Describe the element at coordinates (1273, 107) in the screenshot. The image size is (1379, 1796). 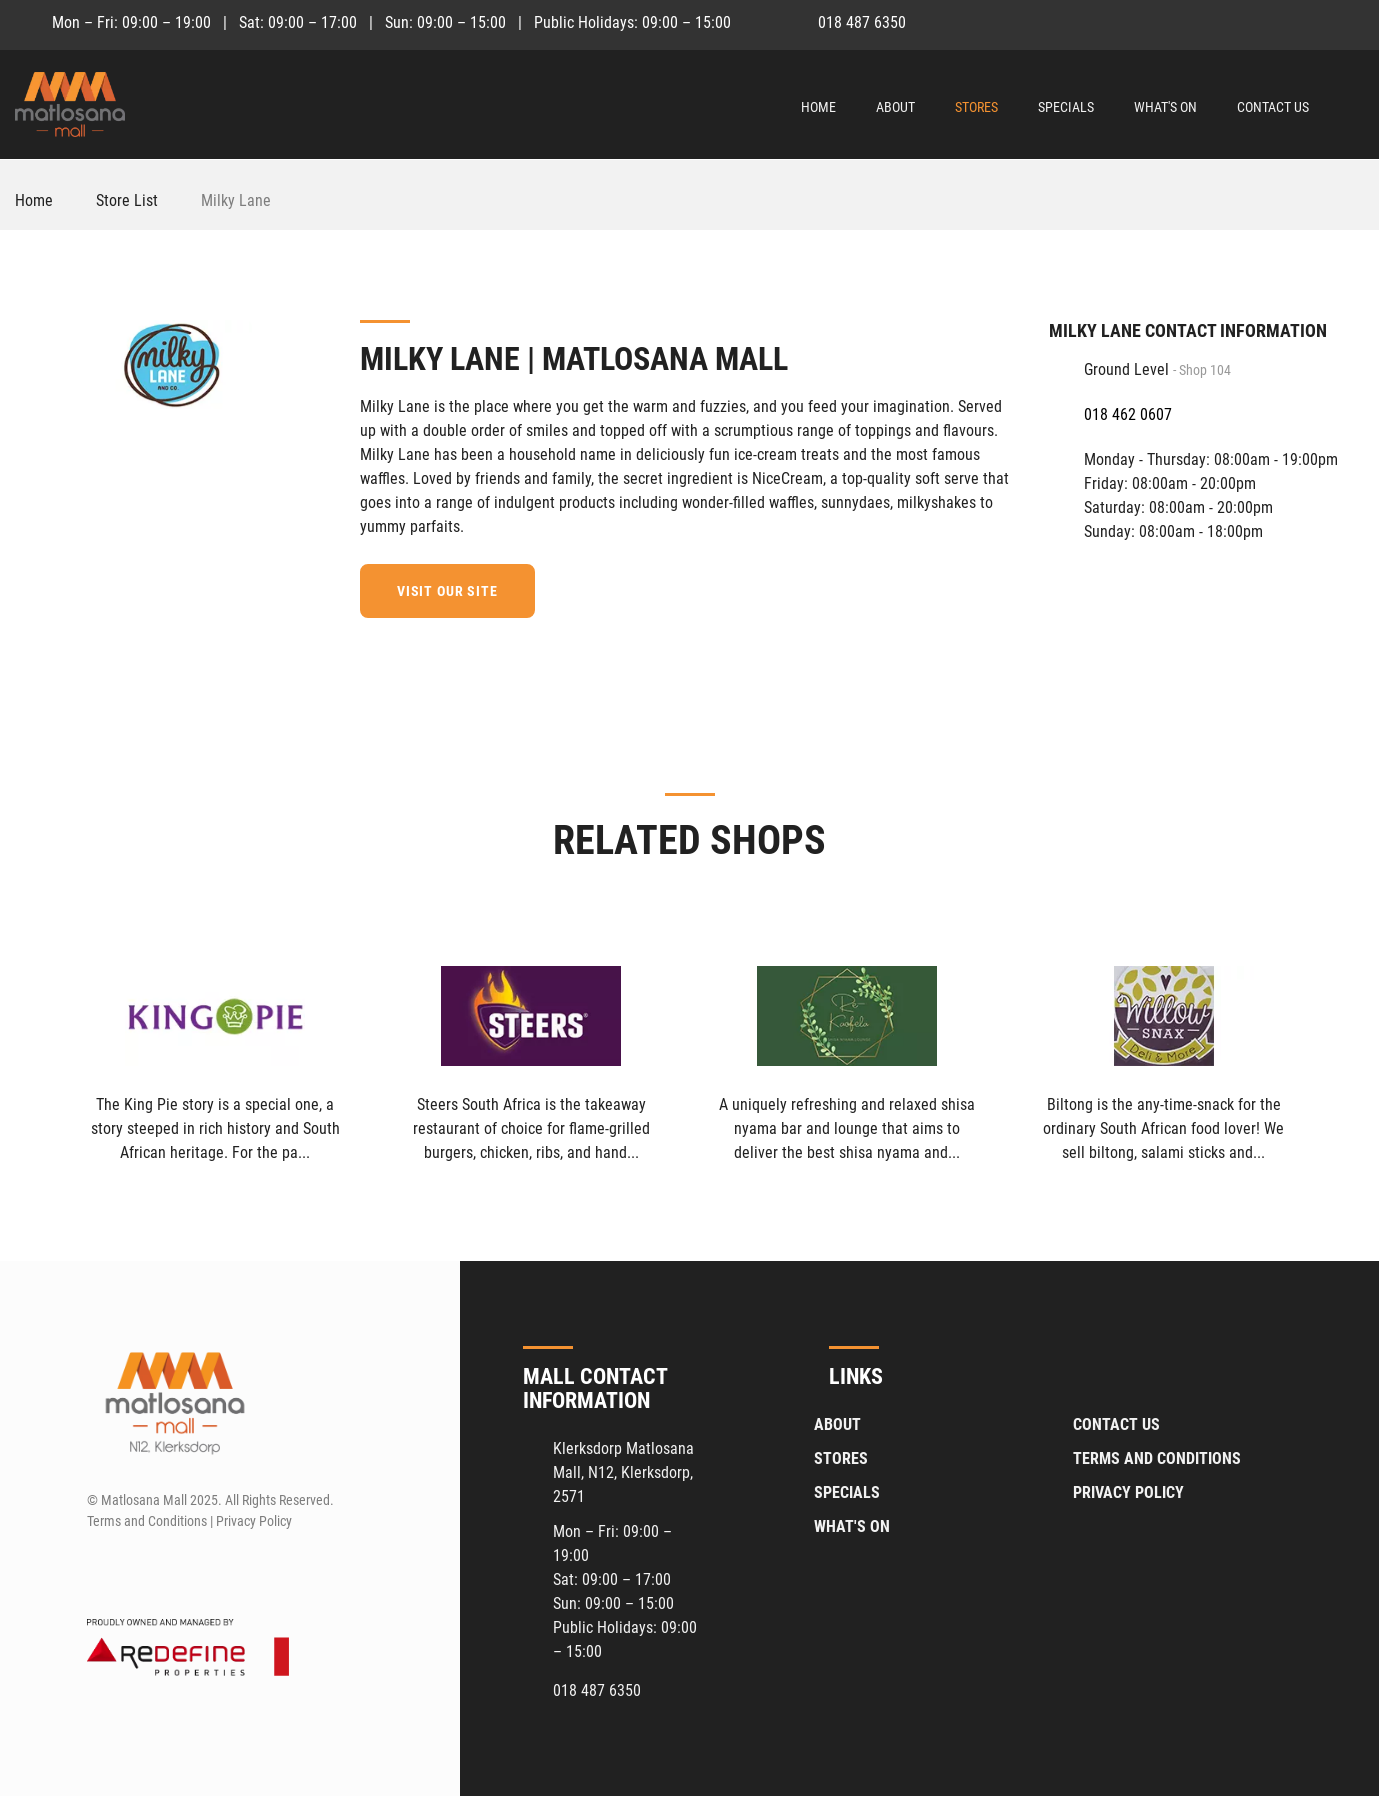
I see `Contact Us` at that location.